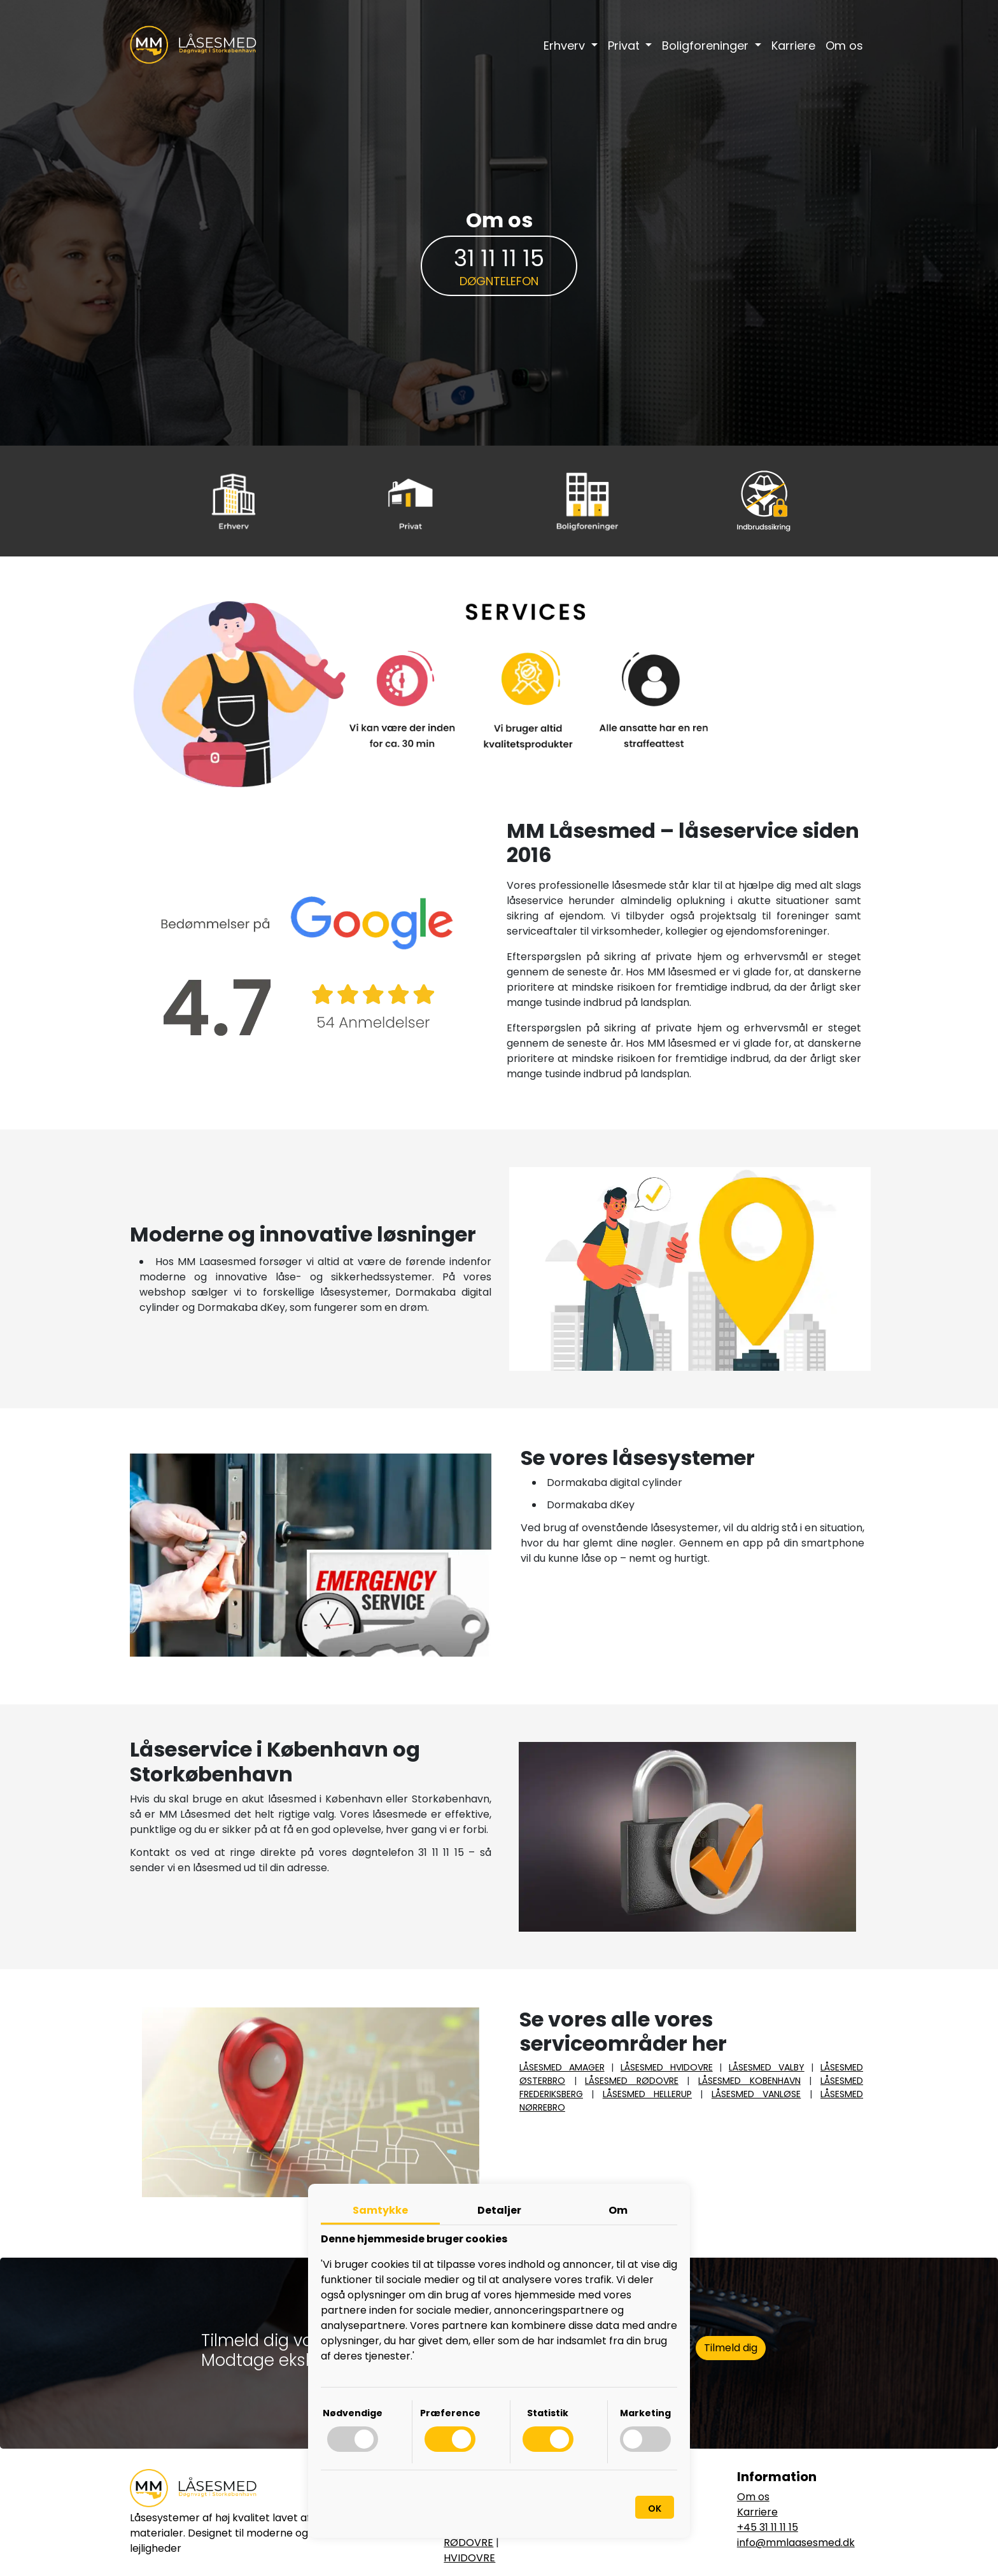 The width and height of the screenshot is (998, 2576). What do you see at coordinates (654, 2508) in the screenshot?
I see `OK` at bounding box center [654, 2508].